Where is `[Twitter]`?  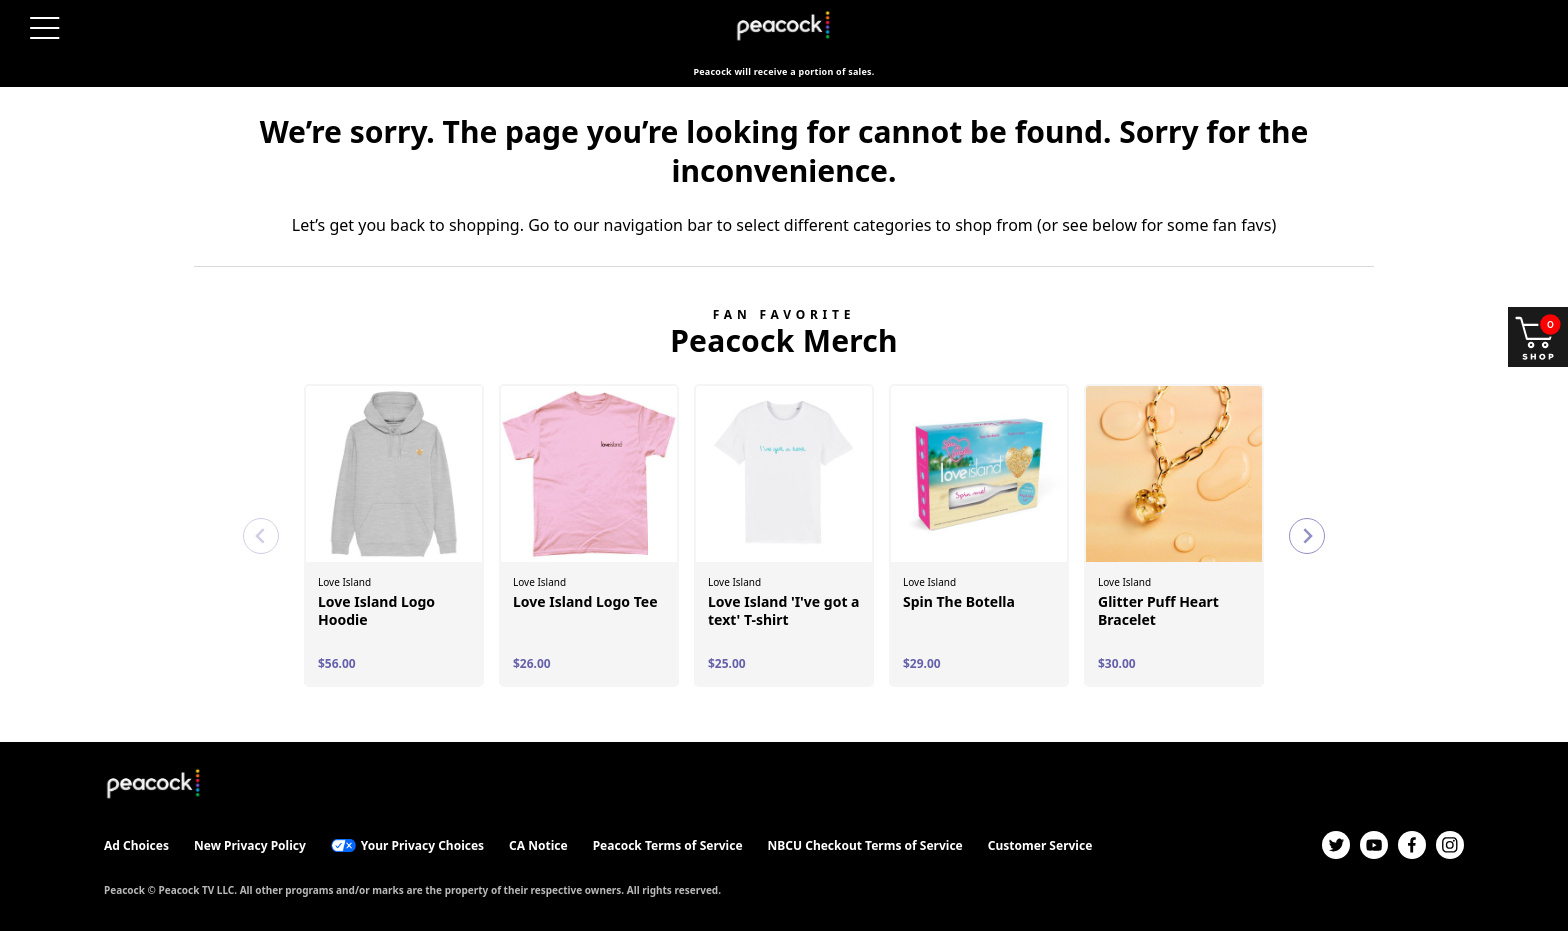 [Twitter] is located at coordinates (1336, 845).